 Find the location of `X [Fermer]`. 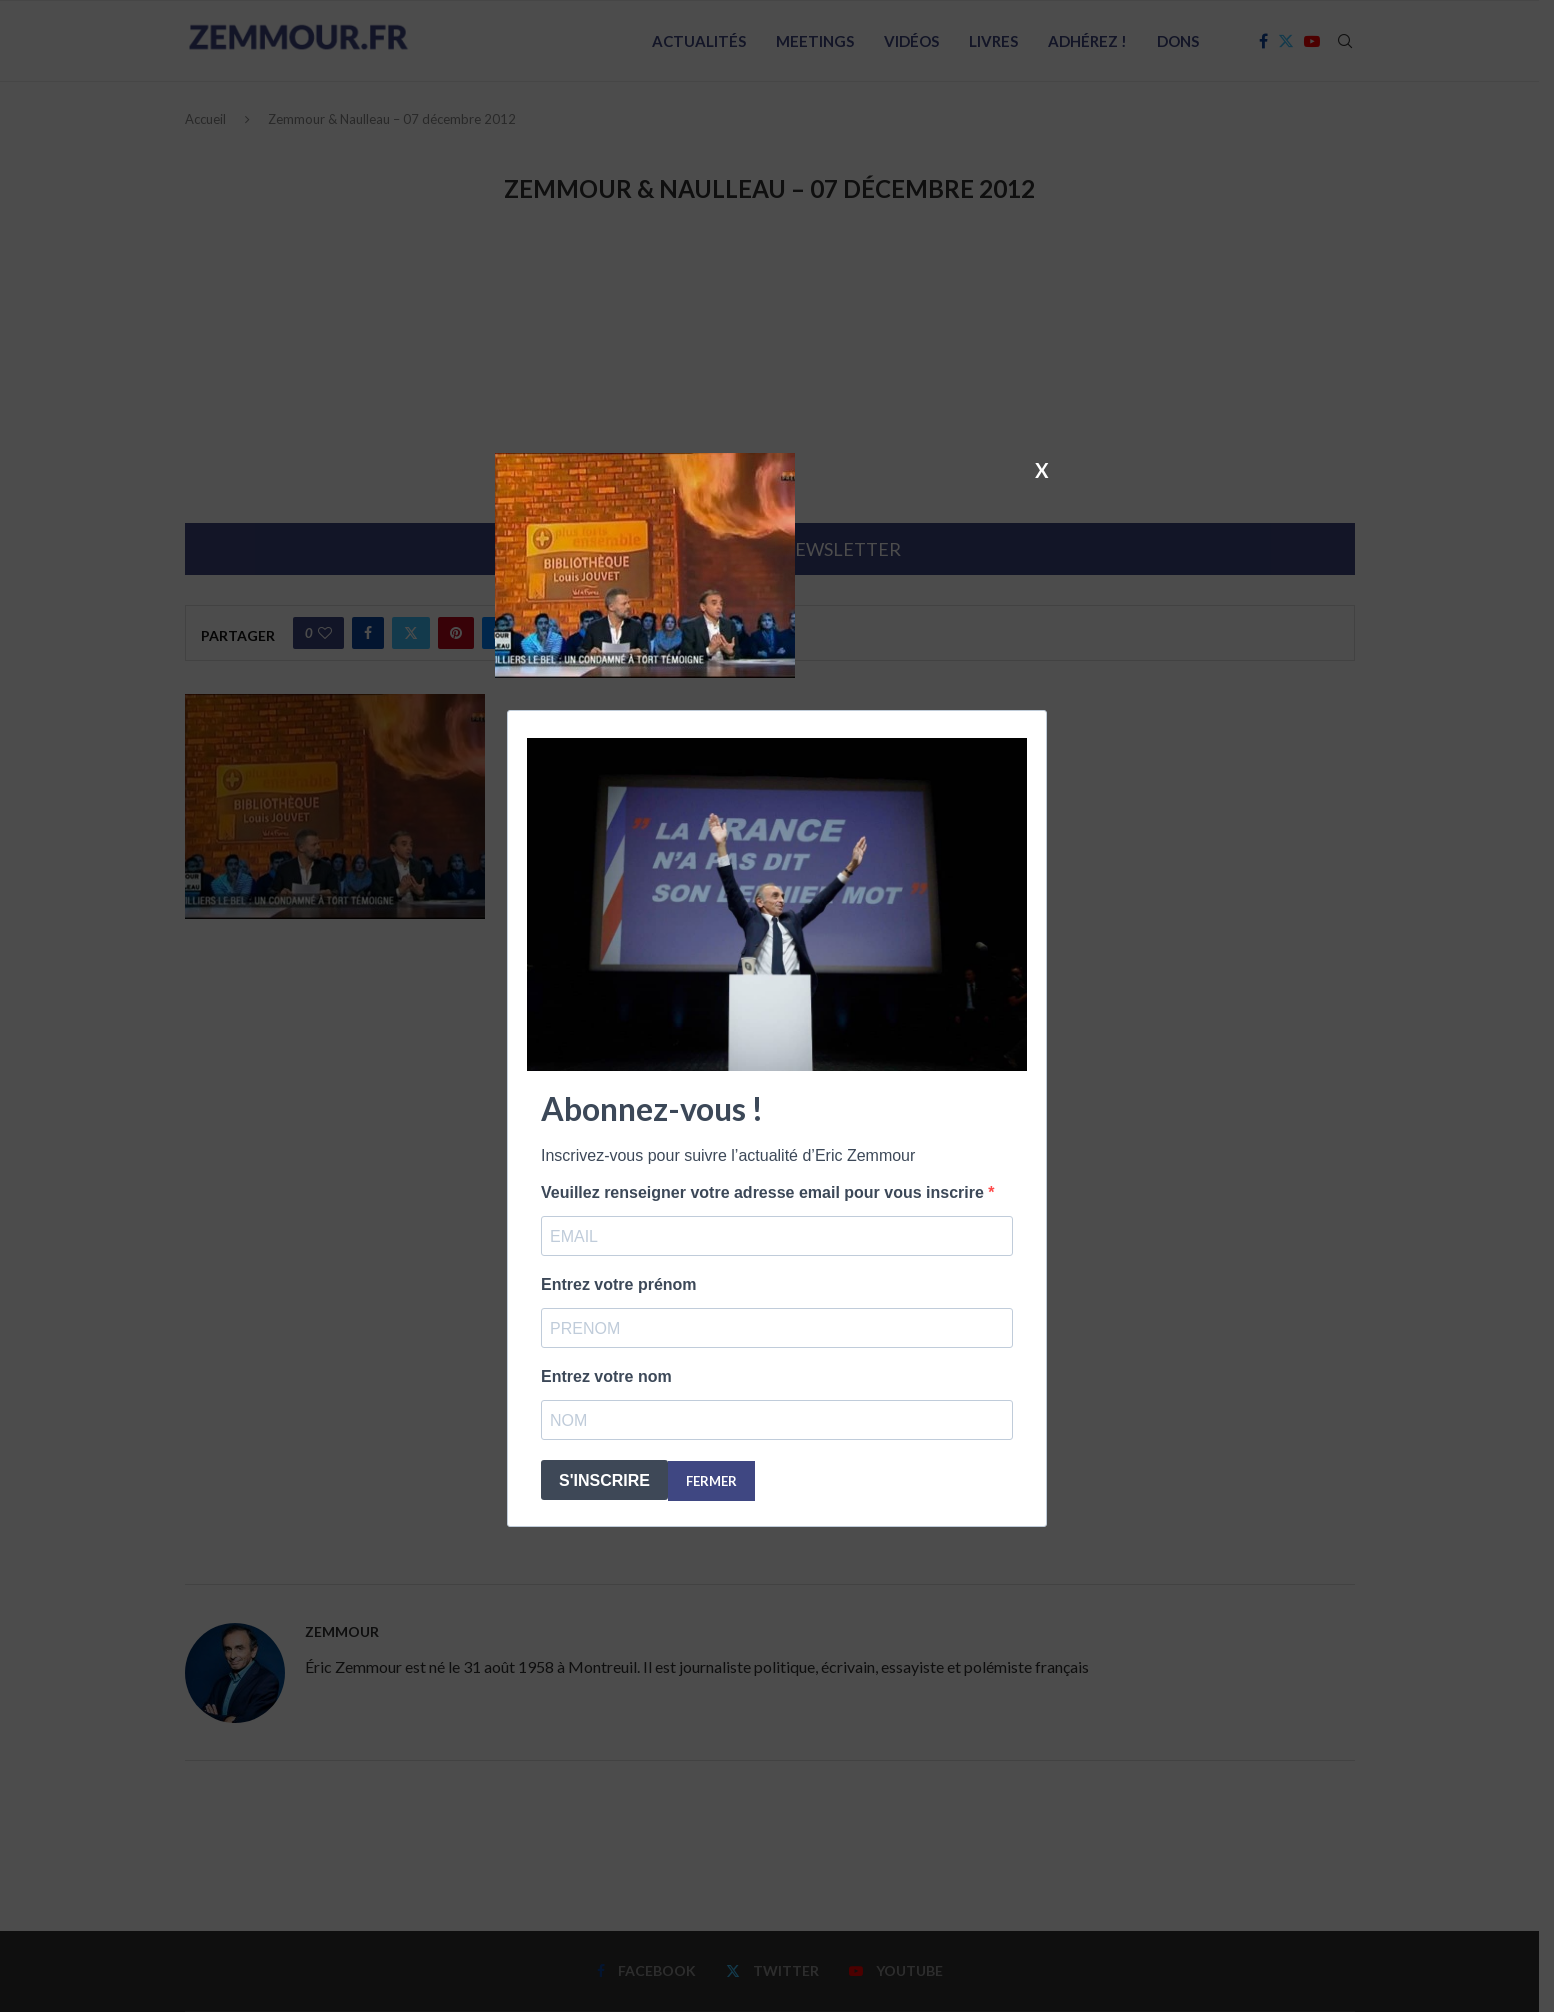

X [Fermer] is located at coordinates (1042, 469).